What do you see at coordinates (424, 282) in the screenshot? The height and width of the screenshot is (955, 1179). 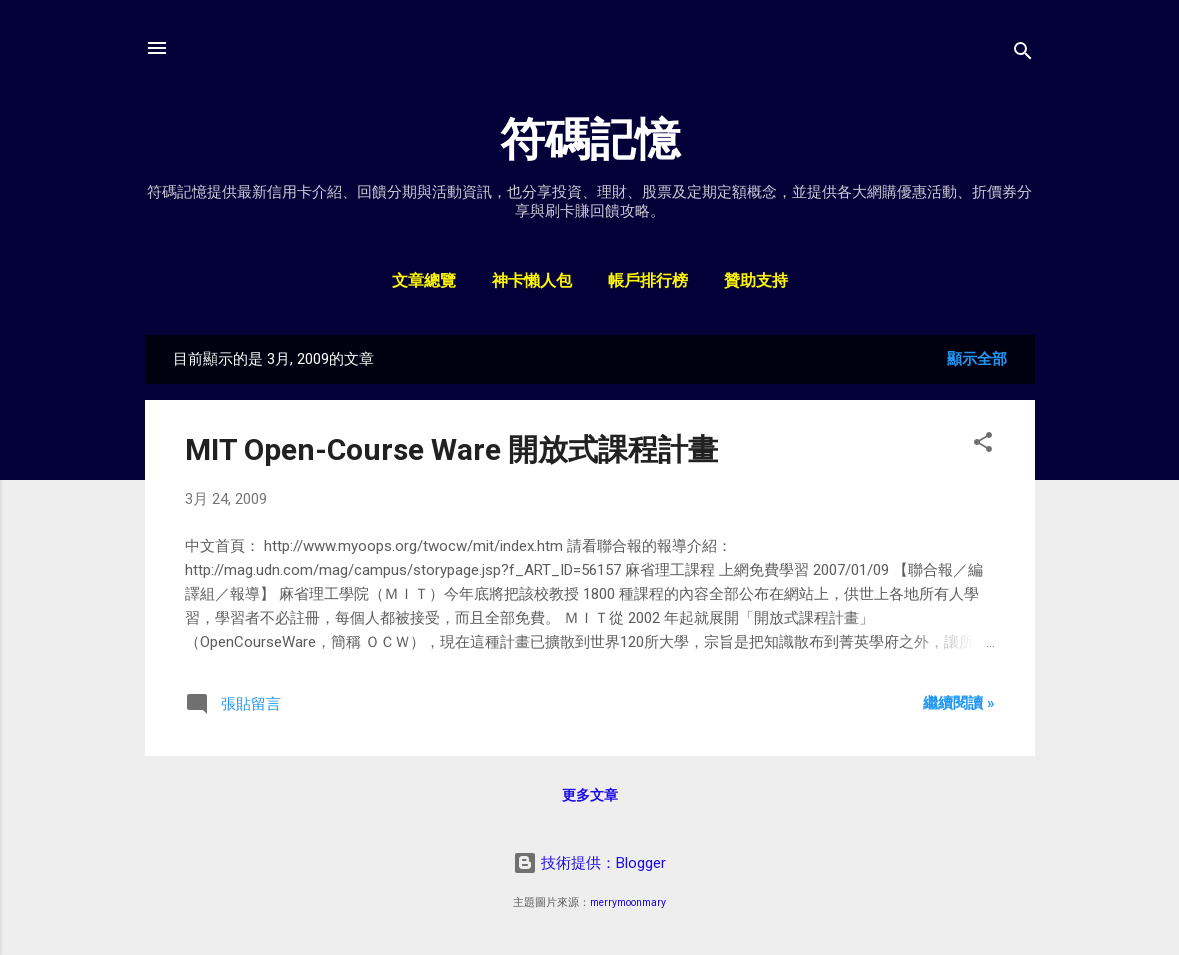 I see `文章總覽` at bounding box center [424, 282].